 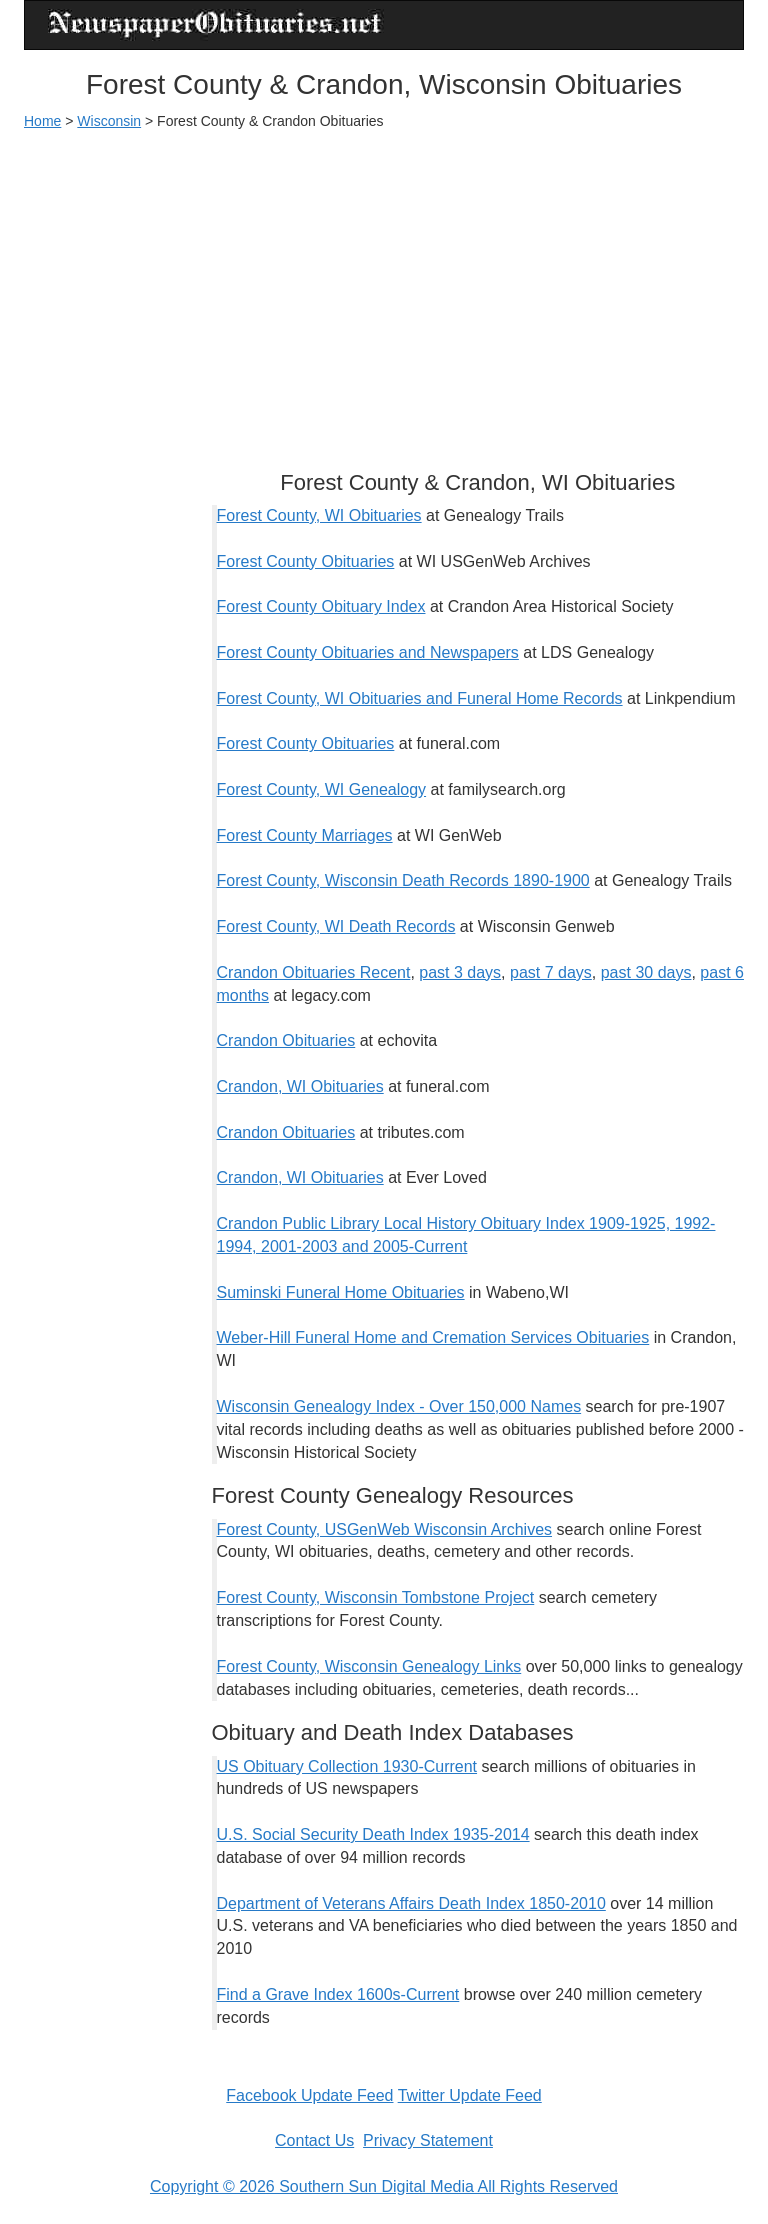 What do you see at coordinates (376, 1597) in the screenshot?
I see `Forest County, Wisconsin Tombstone Project` at bounding box center [376, 1597].